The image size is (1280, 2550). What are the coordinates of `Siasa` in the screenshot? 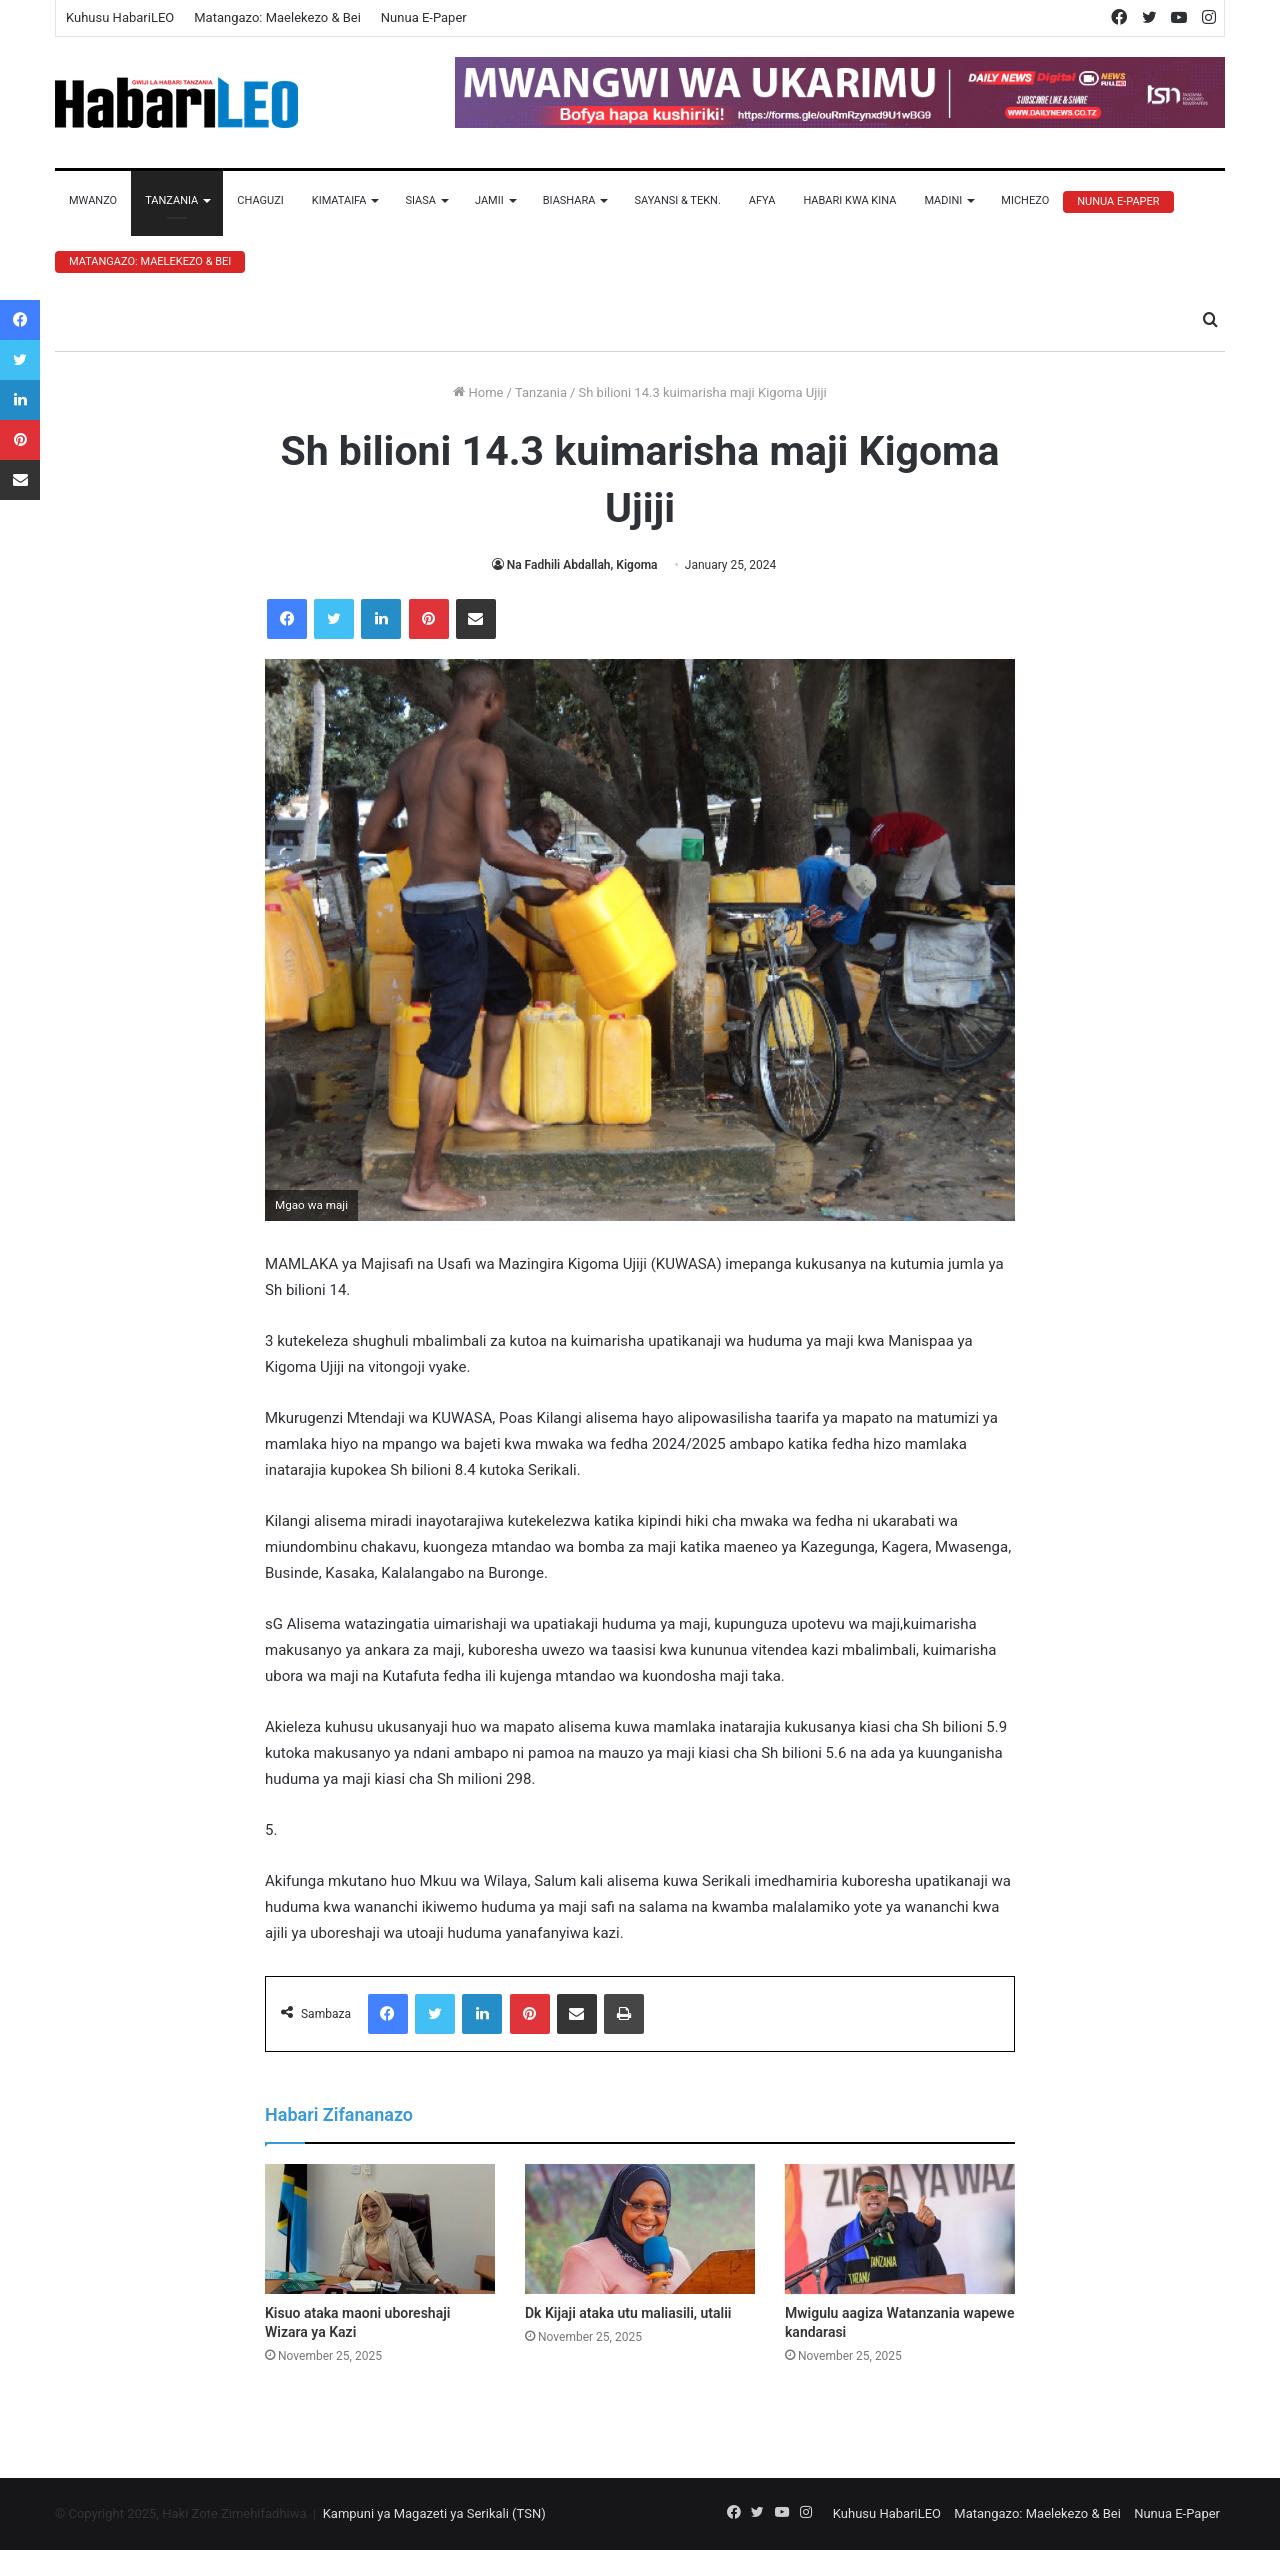 It's located at (420, 200).